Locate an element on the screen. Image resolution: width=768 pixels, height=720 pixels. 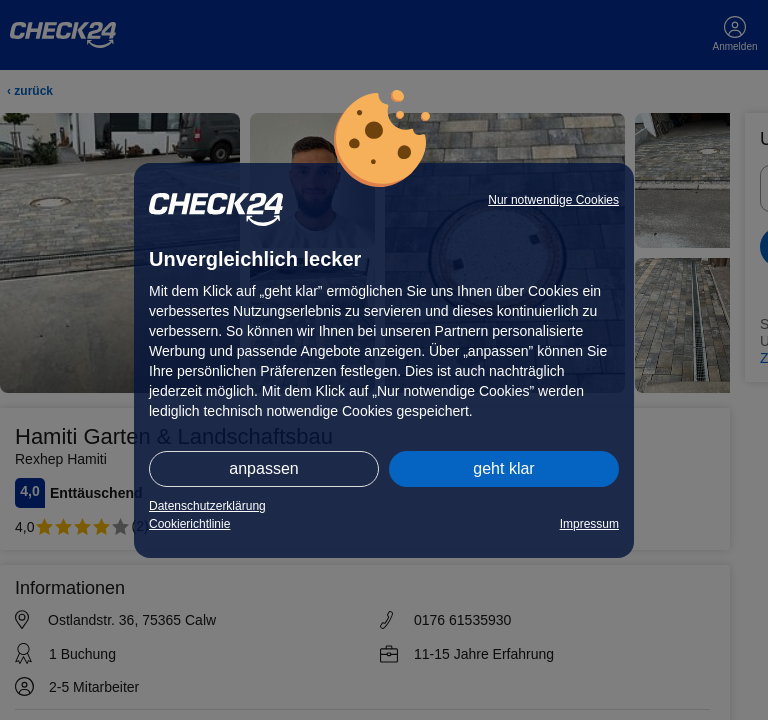
Datenschutzerklärung is located at coordinates (207, 506).